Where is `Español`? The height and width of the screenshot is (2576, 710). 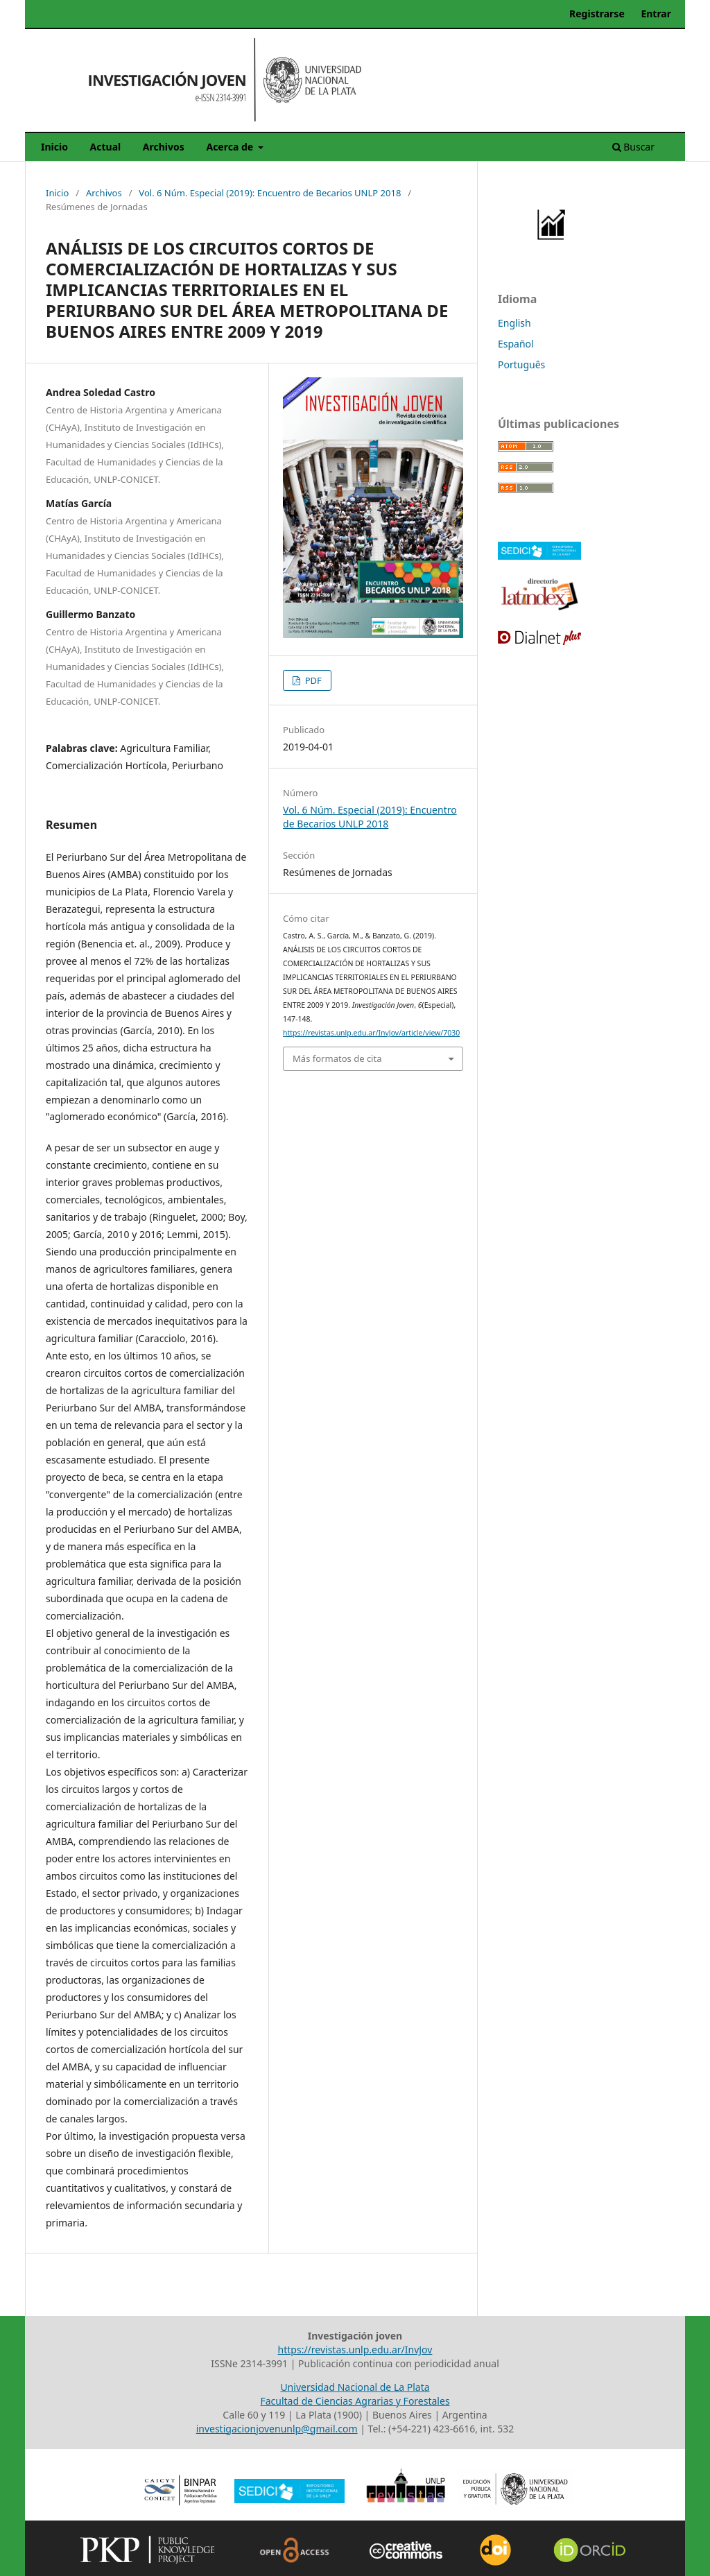 Español is located at coordinates (516, 343).